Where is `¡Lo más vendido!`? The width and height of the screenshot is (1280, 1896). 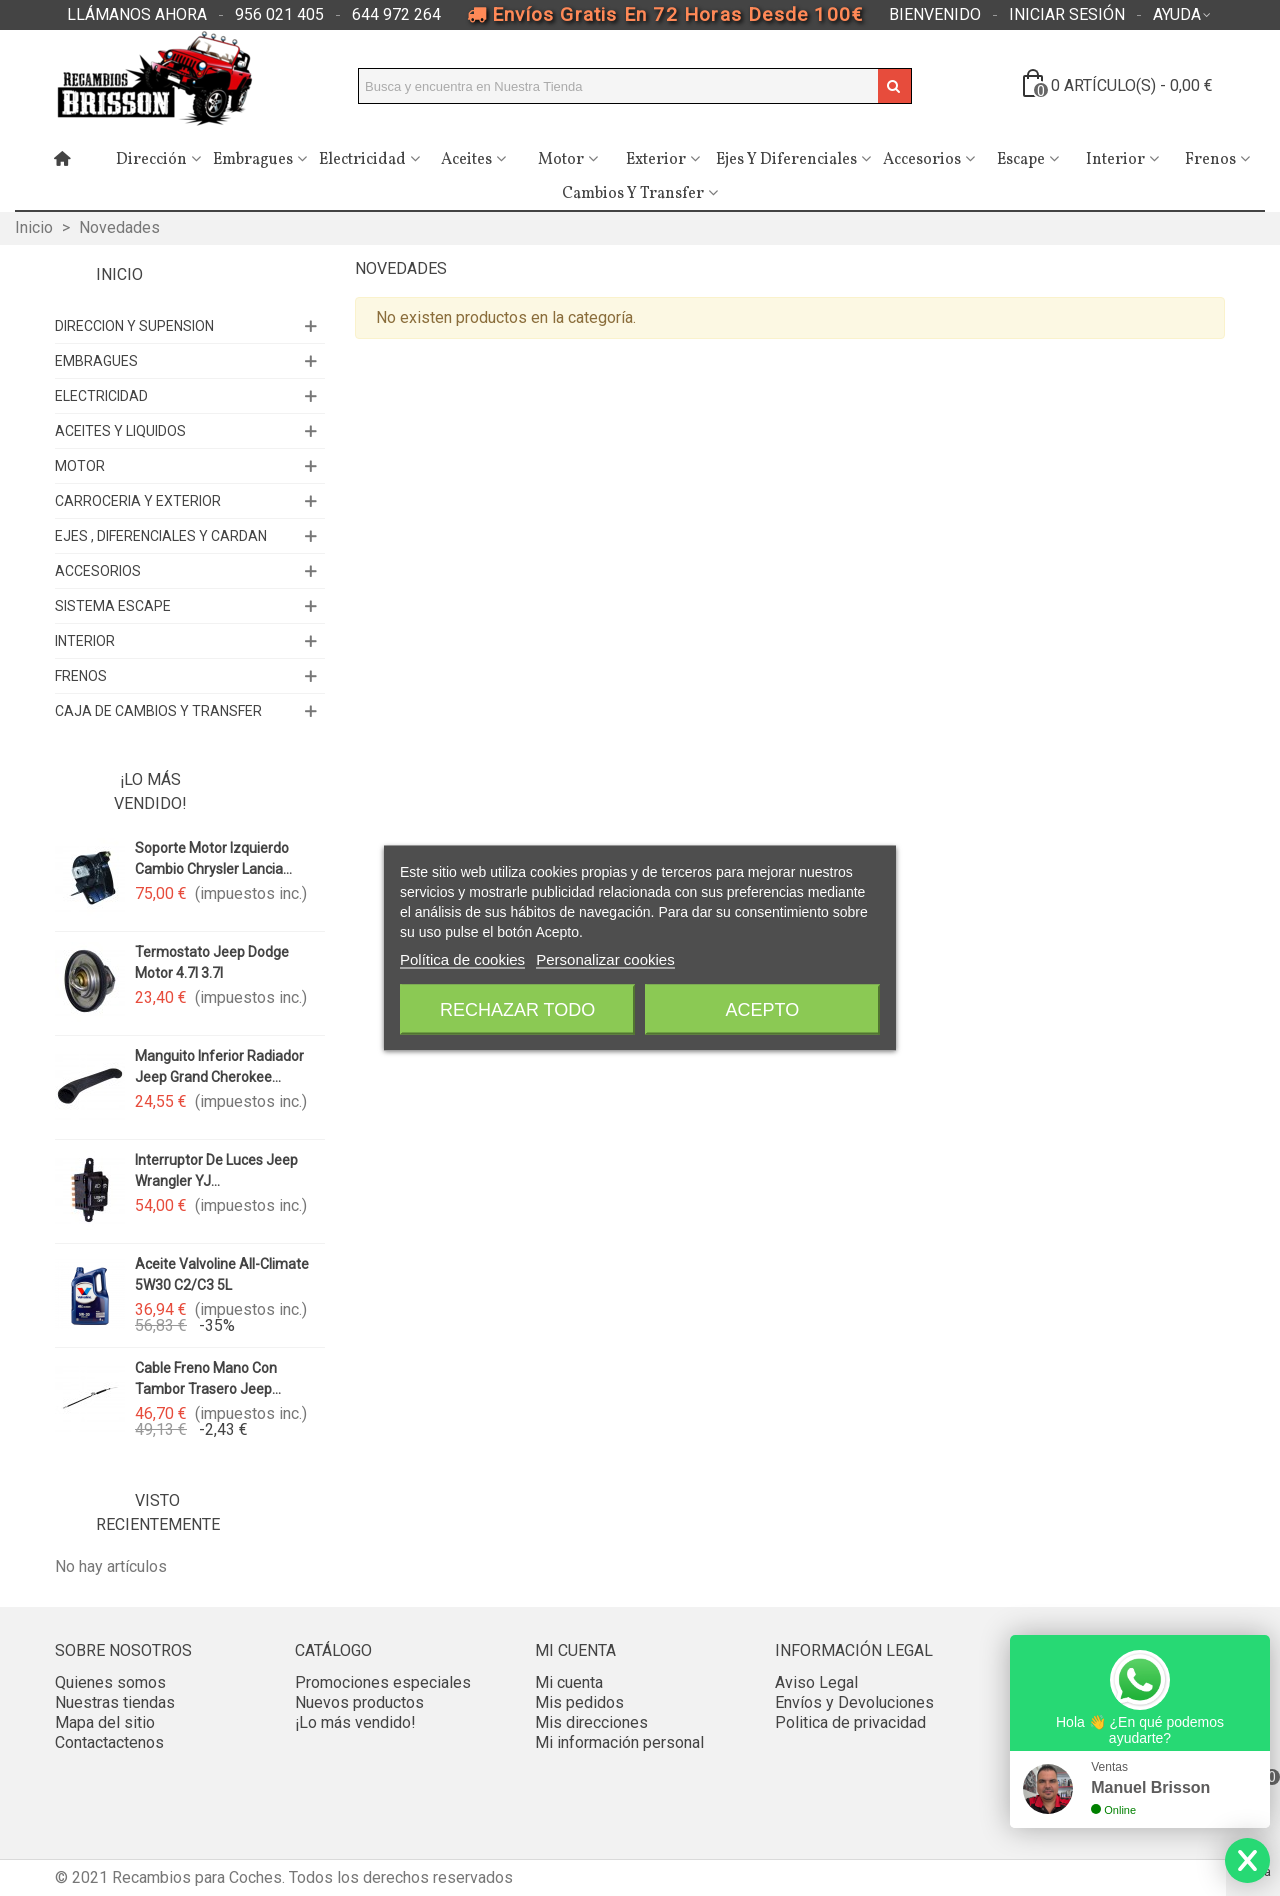 ¡Lo más vendido! is located at coordinates (150, 791).